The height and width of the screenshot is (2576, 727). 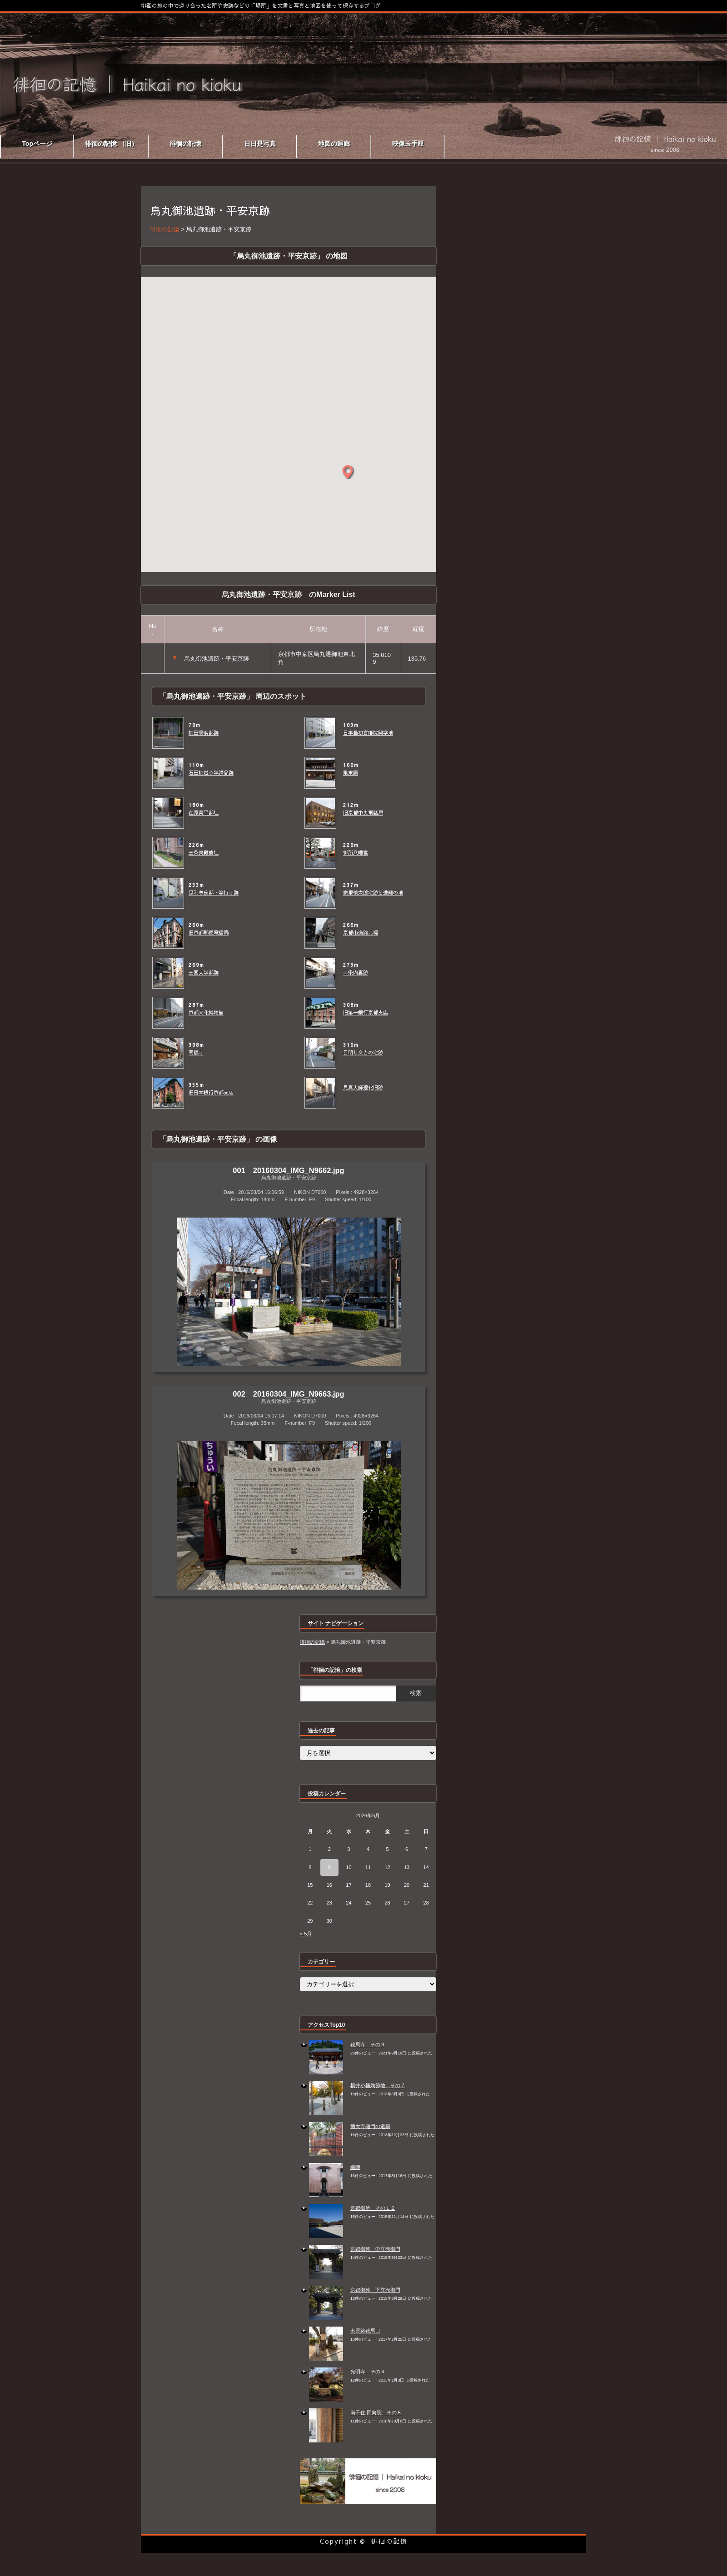 What do you see at coordinates (204, 973) in the screenshot?
I see `三国大学邸跡` at bounding box center [204, 973].